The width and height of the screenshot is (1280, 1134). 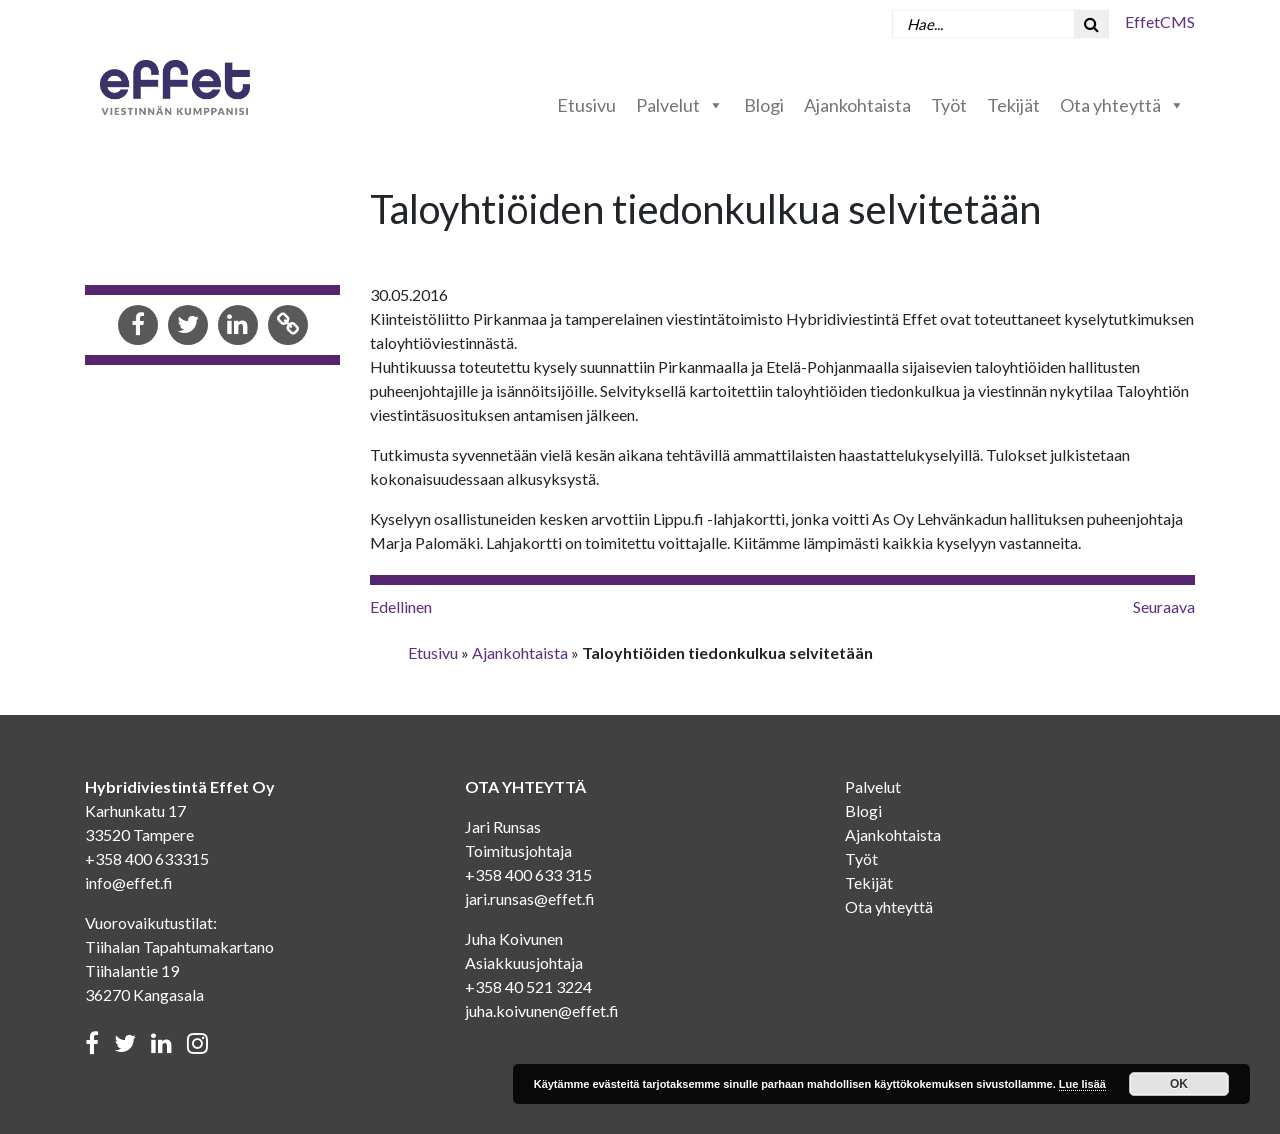 I want to click on [Share in Facebook], so click(x=138, y=326).